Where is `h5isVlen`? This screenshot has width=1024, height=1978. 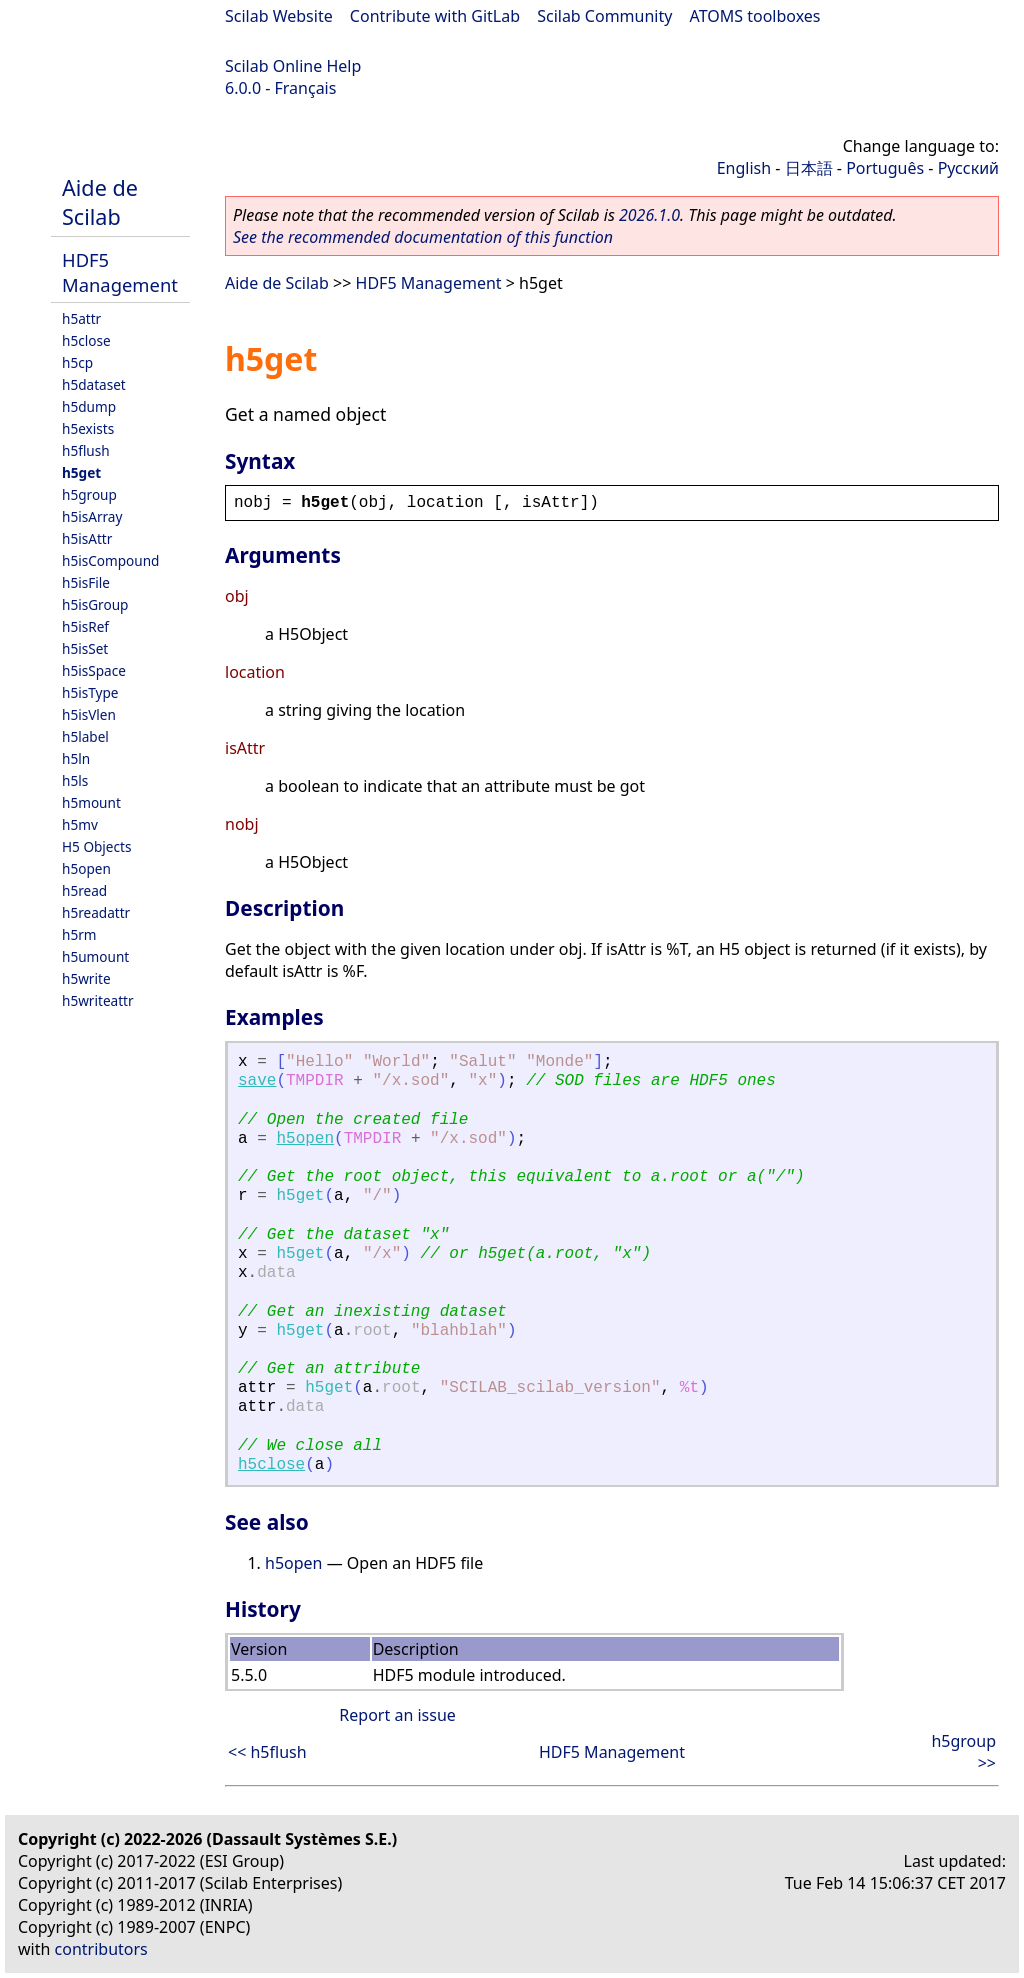 h5isVlen is located at coordinates (89, 714).